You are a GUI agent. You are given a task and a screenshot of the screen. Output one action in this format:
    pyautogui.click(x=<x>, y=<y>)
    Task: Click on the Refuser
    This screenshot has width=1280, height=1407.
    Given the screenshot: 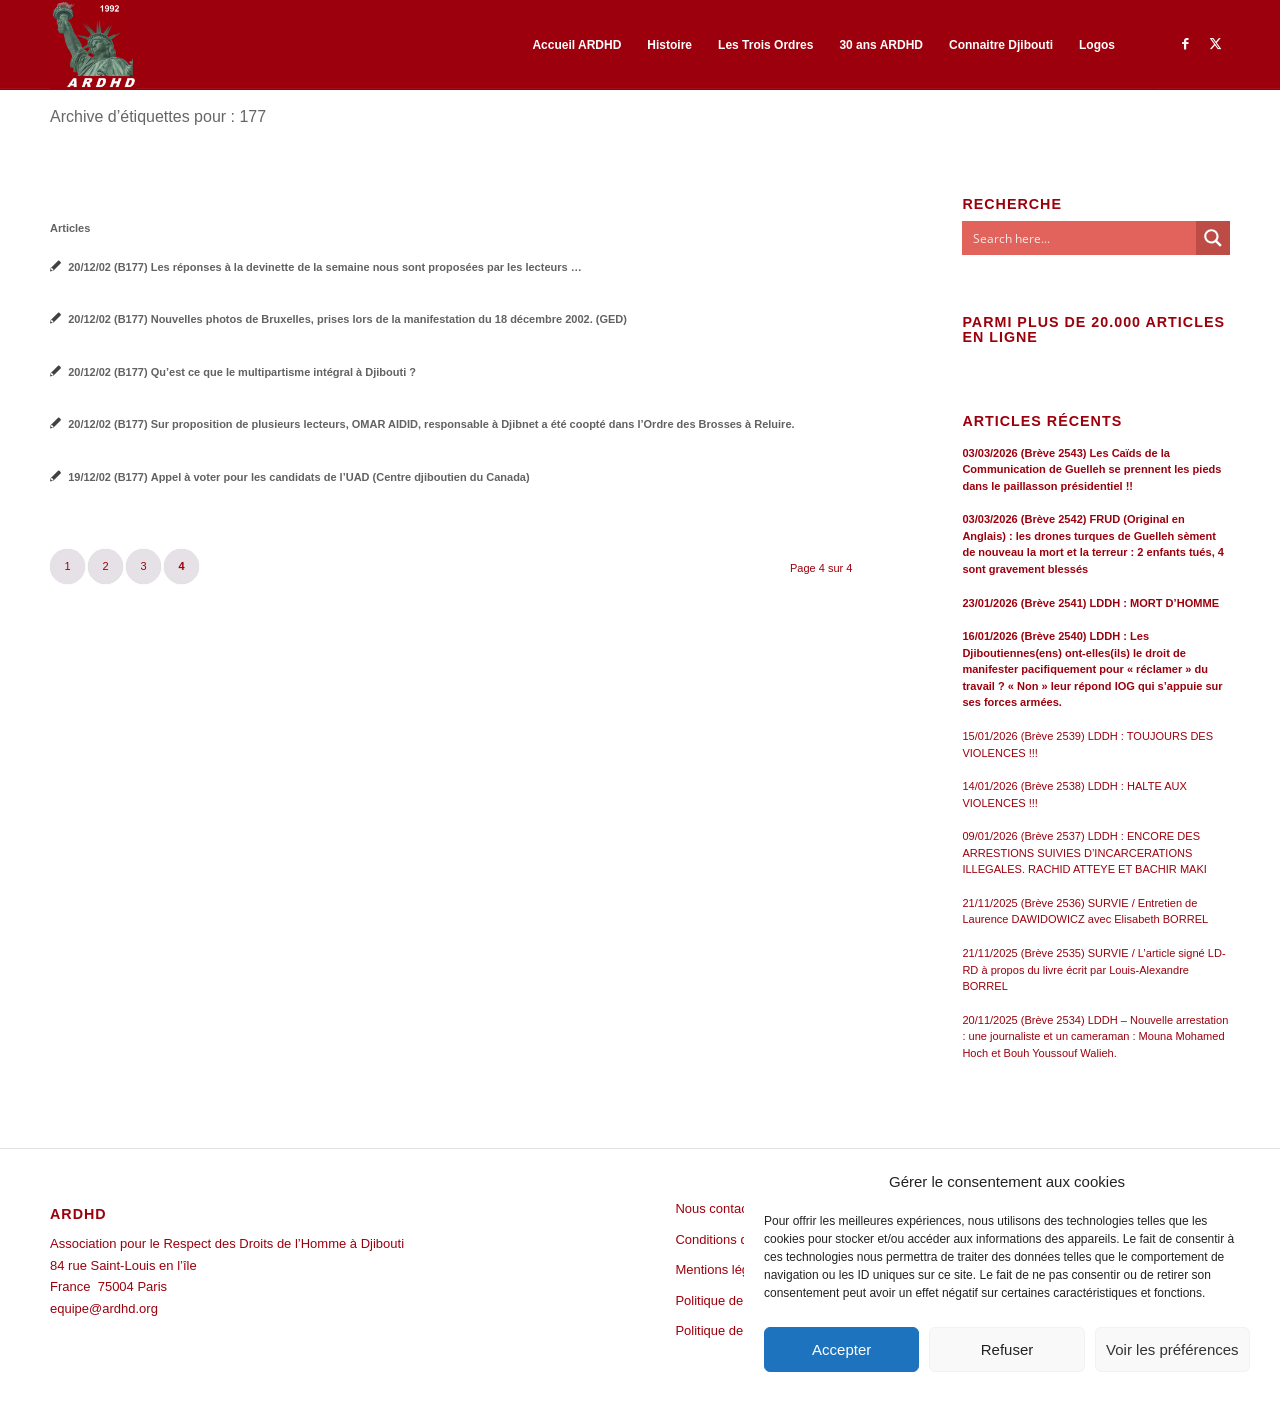 What is the action you would take?
    pyautogui.click(x=1007, y=1349)
    